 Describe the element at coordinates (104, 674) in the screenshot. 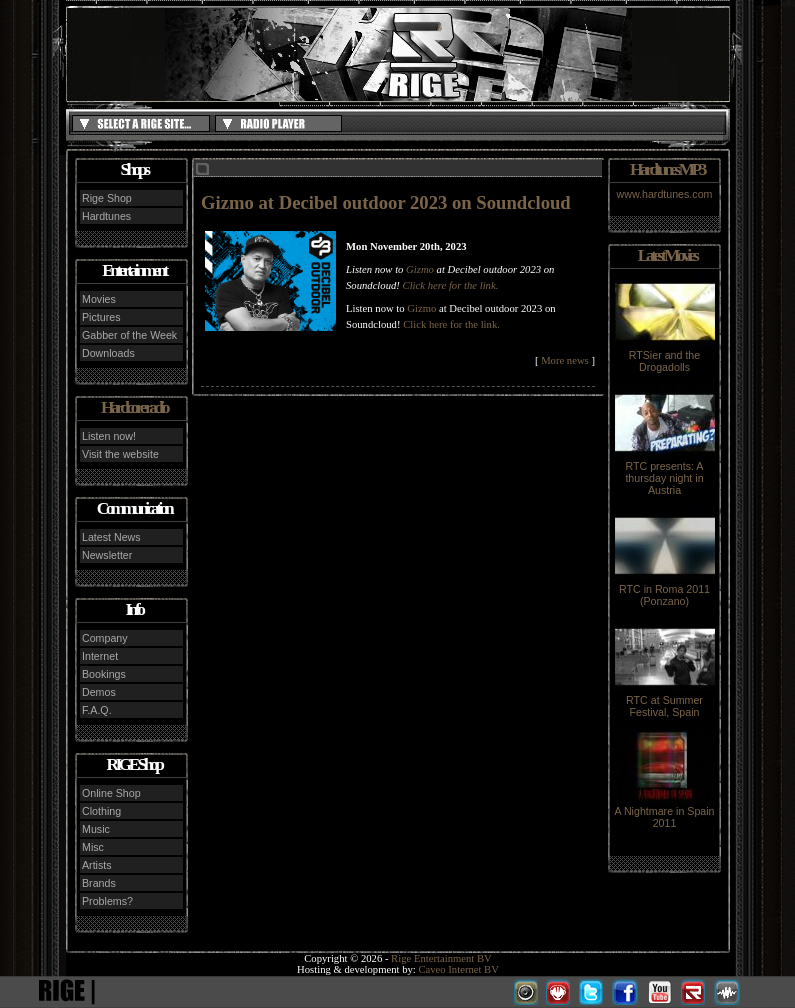

I see `Bookings` at that location.